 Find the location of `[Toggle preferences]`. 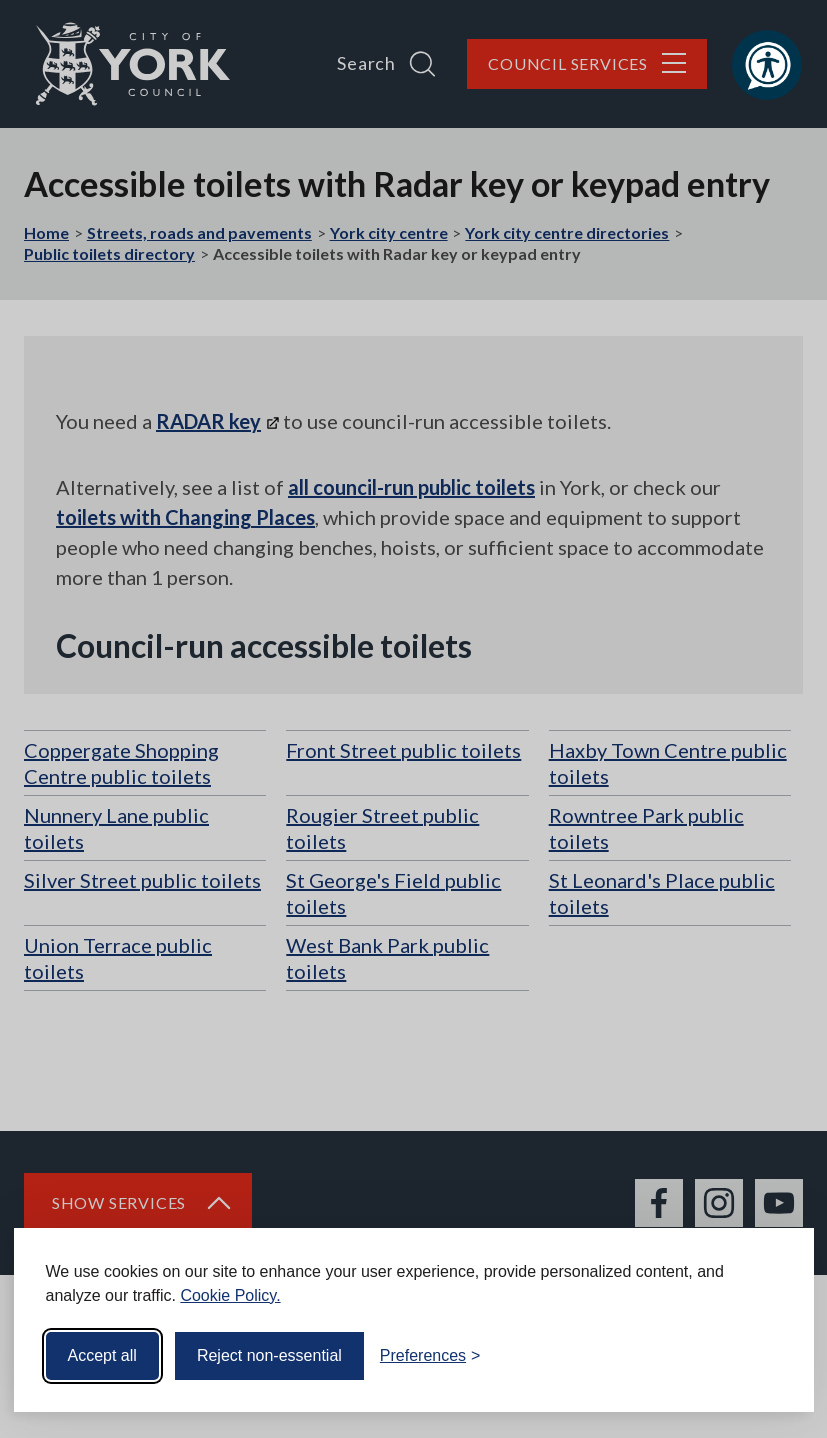

[Toggle preferences] is located at coordinates (430, 1356).